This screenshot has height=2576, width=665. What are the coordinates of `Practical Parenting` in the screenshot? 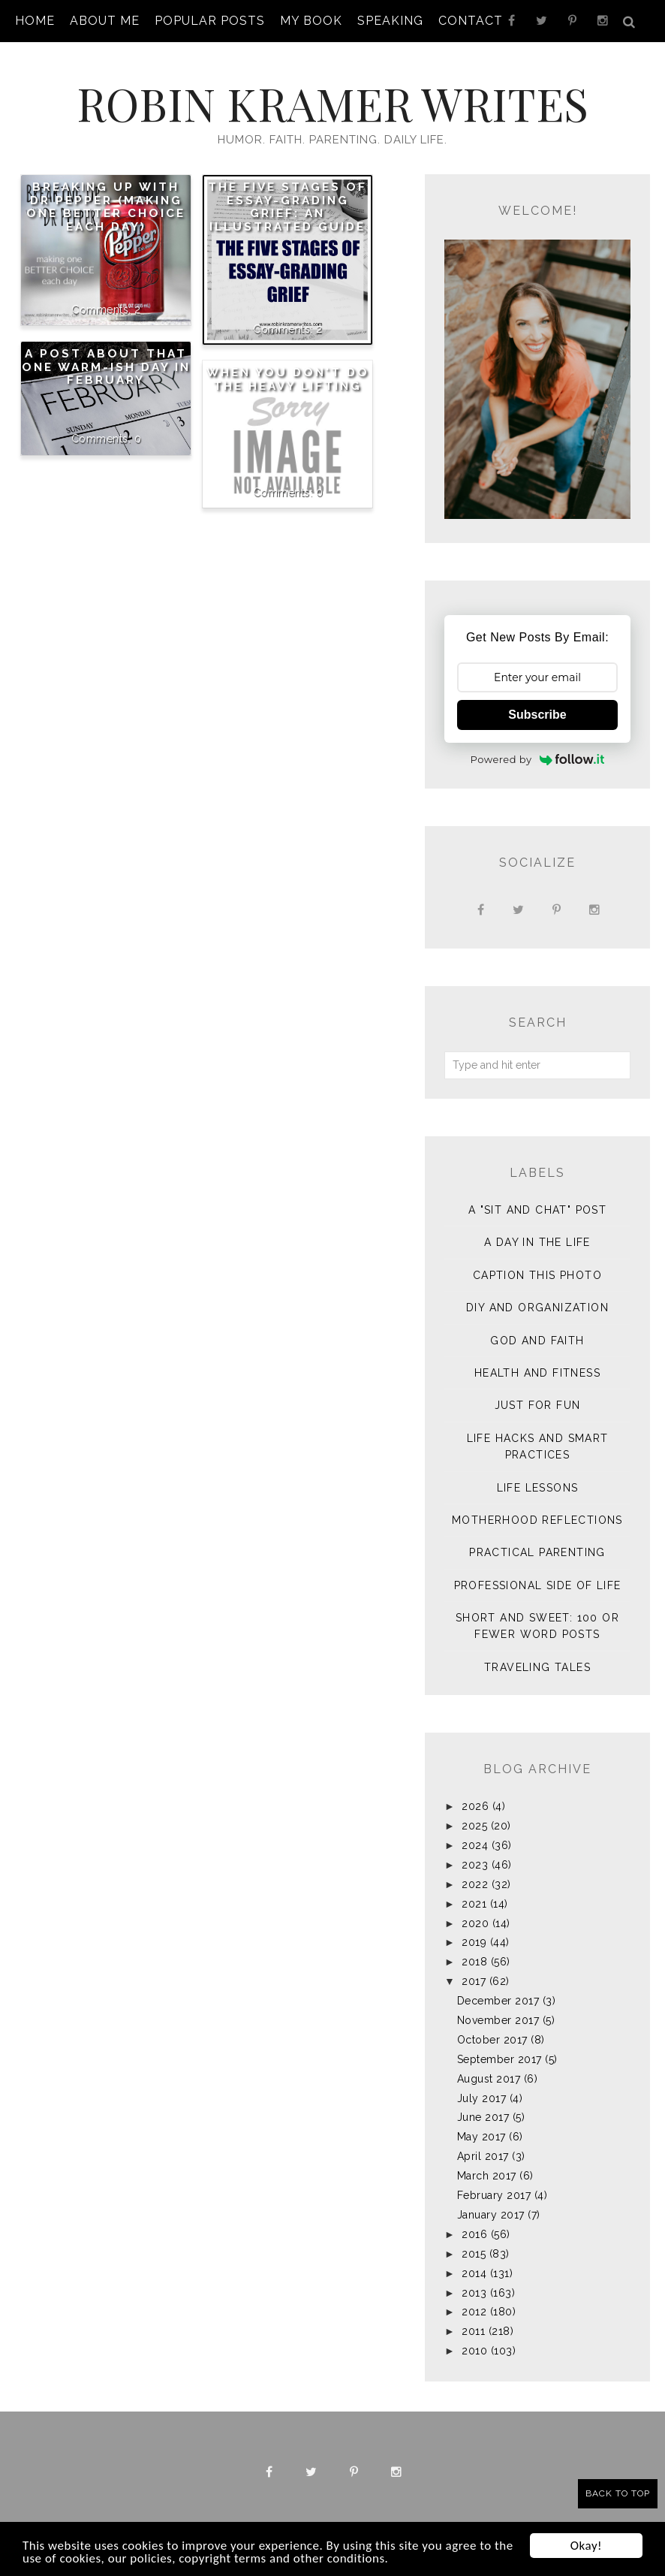 It's located at (537, 1552).